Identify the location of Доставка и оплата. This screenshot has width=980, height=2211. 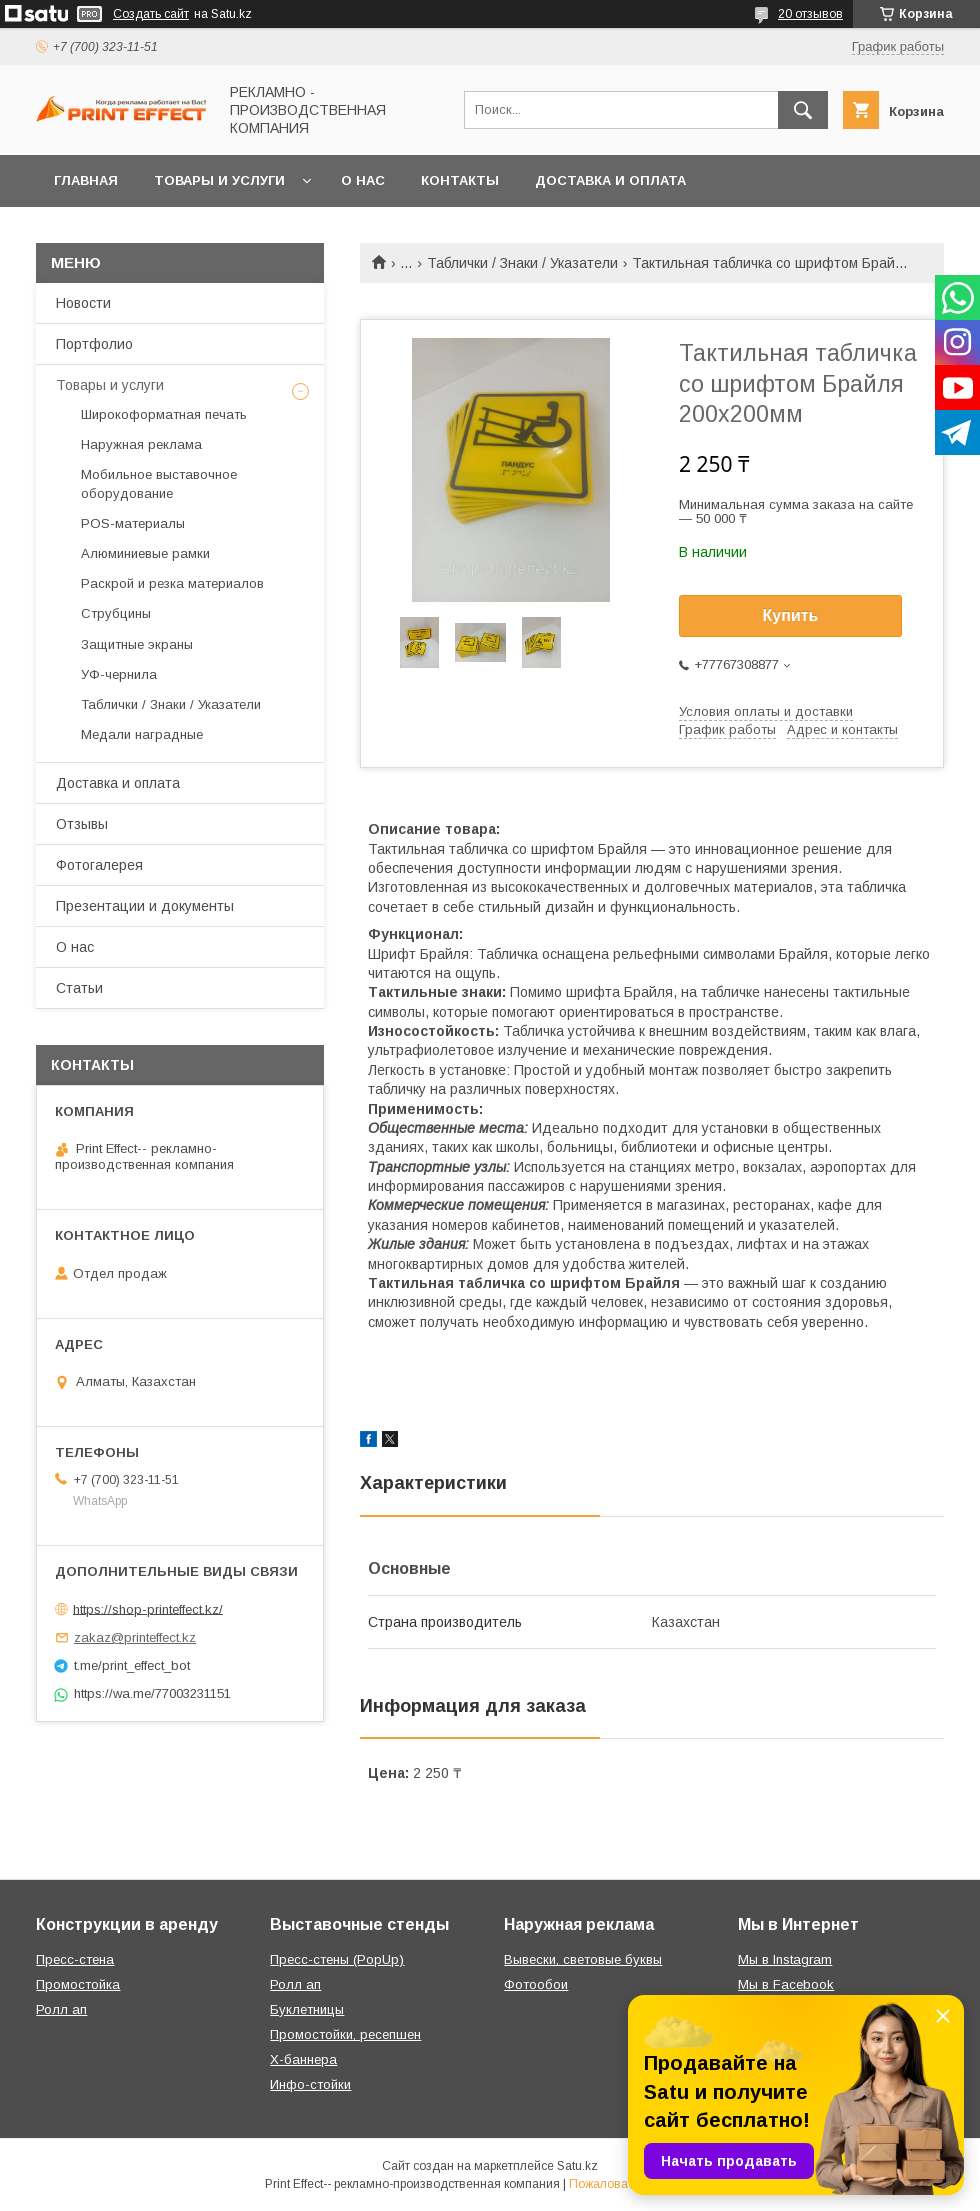
(610, 180).